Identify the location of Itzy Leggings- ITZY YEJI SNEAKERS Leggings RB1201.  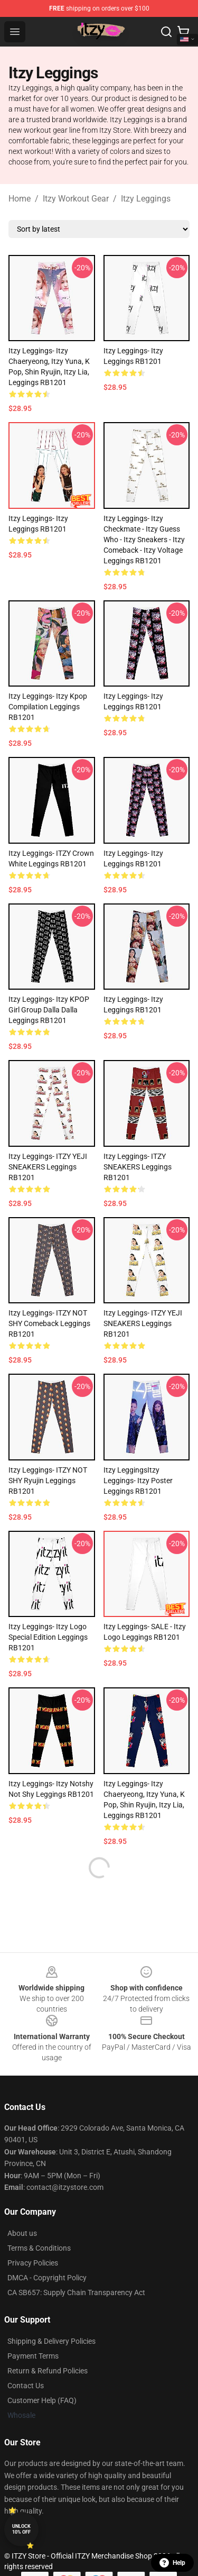
(47, 1167).